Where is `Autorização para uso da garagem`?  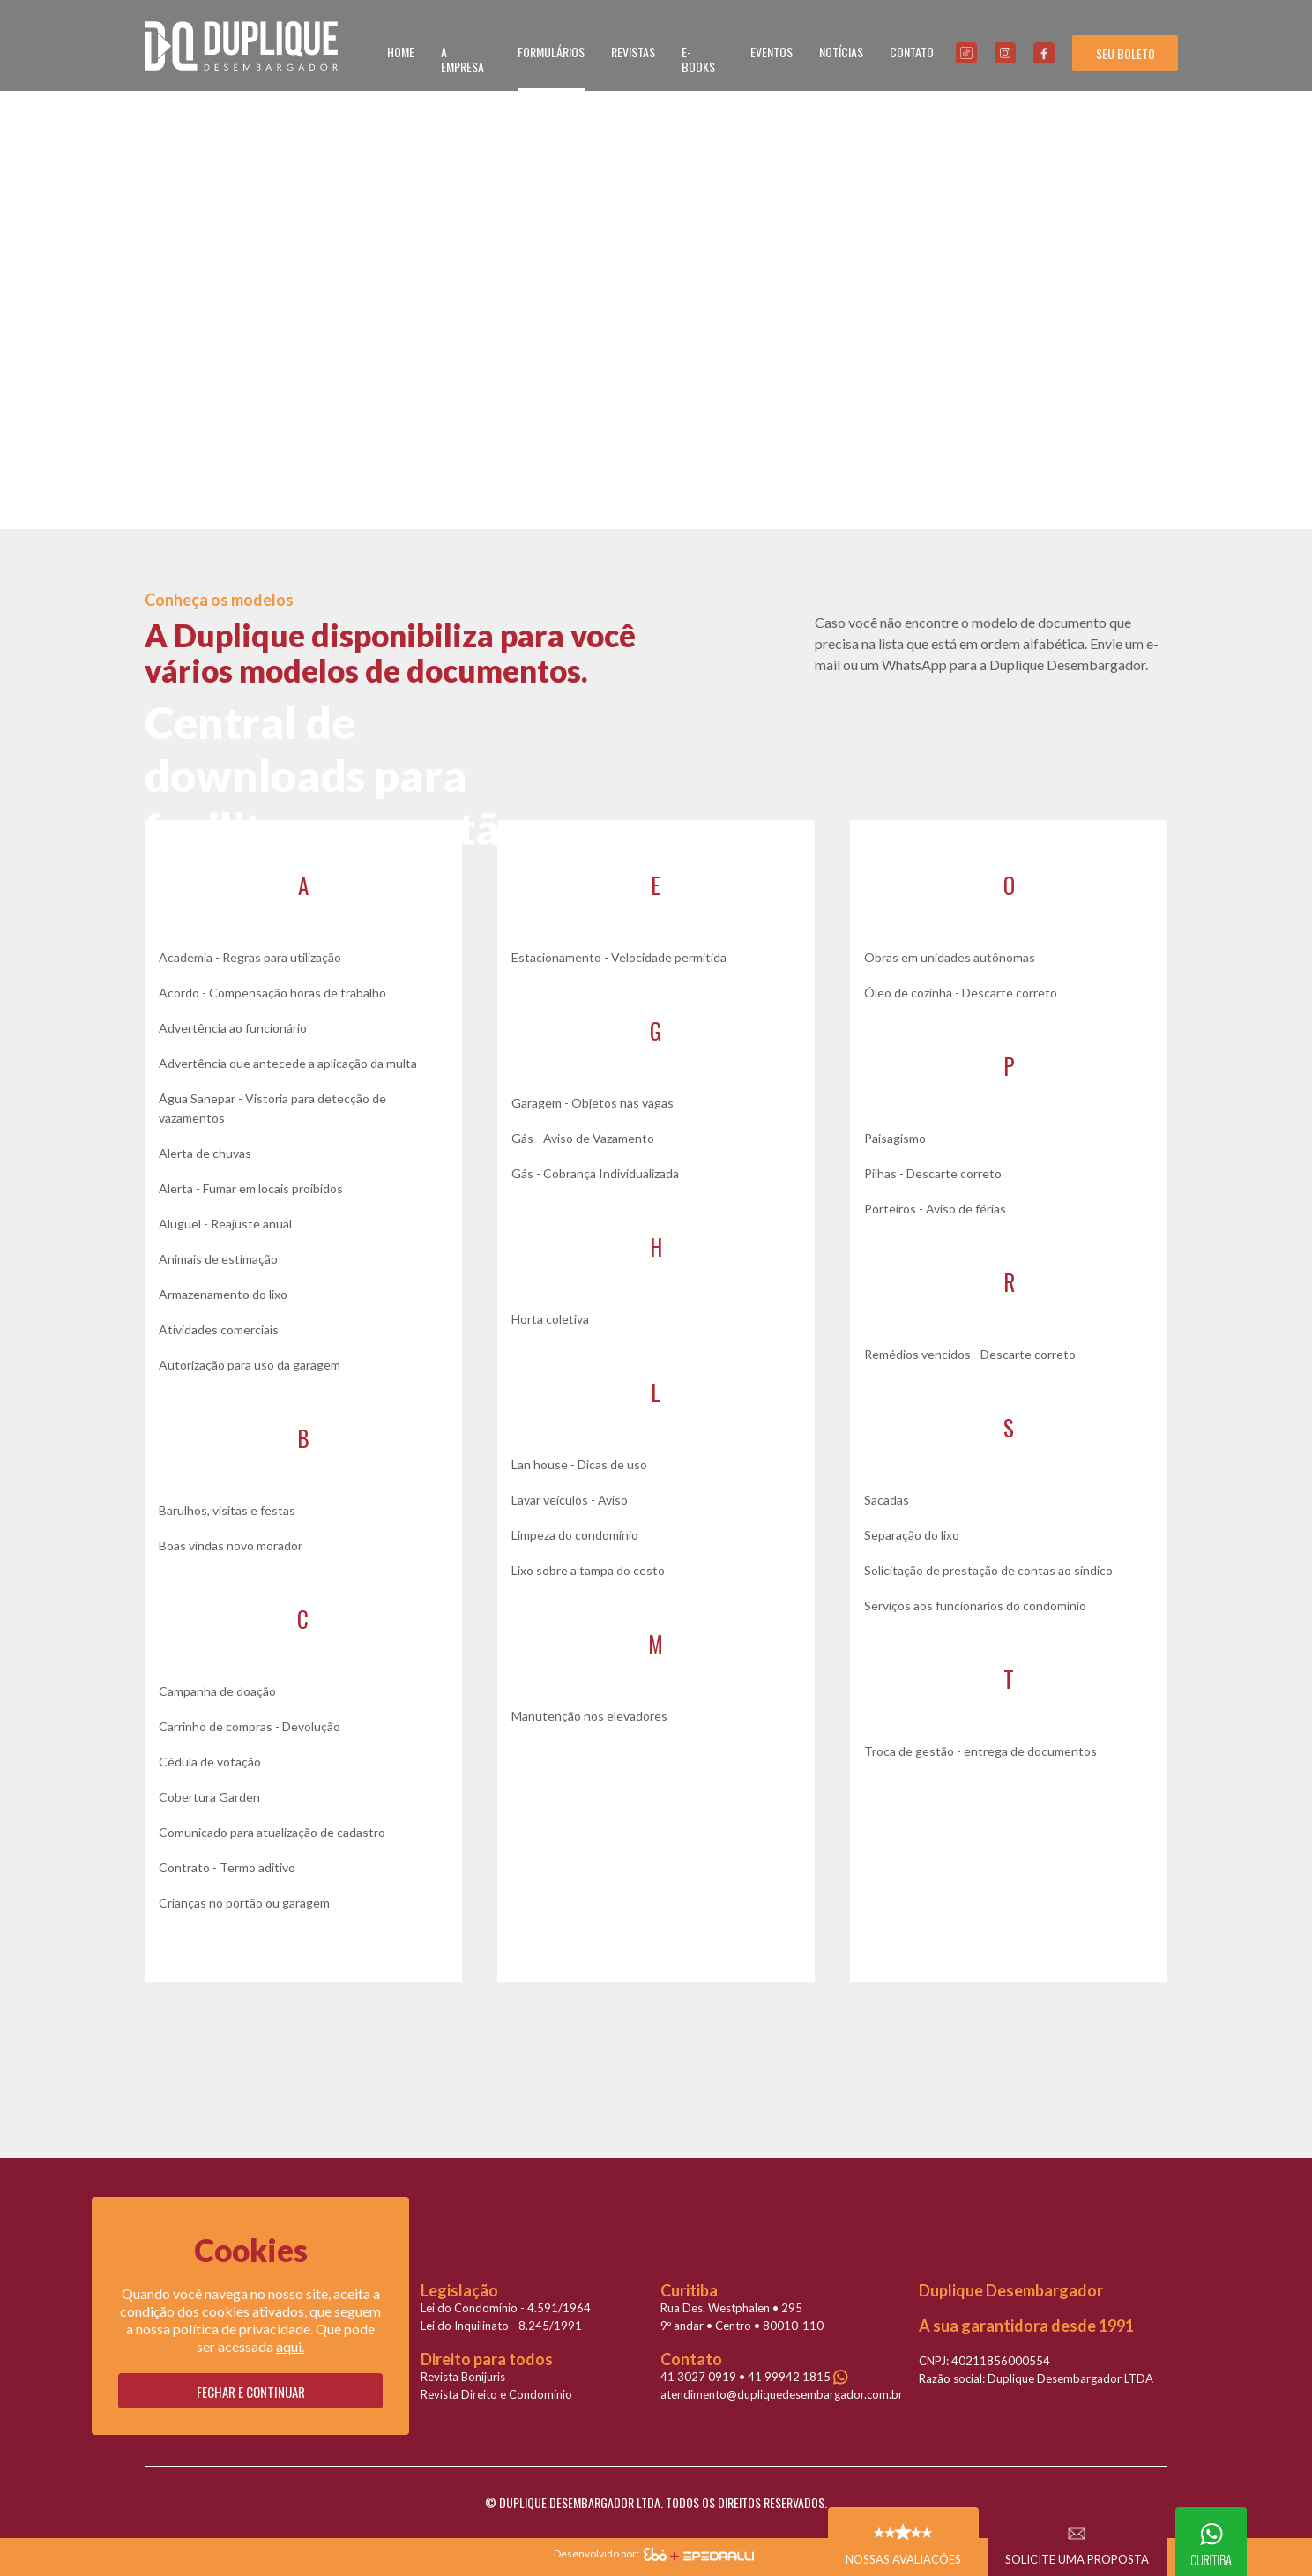 Autorização para uso da garagem is located at coordinates (249, 1364).